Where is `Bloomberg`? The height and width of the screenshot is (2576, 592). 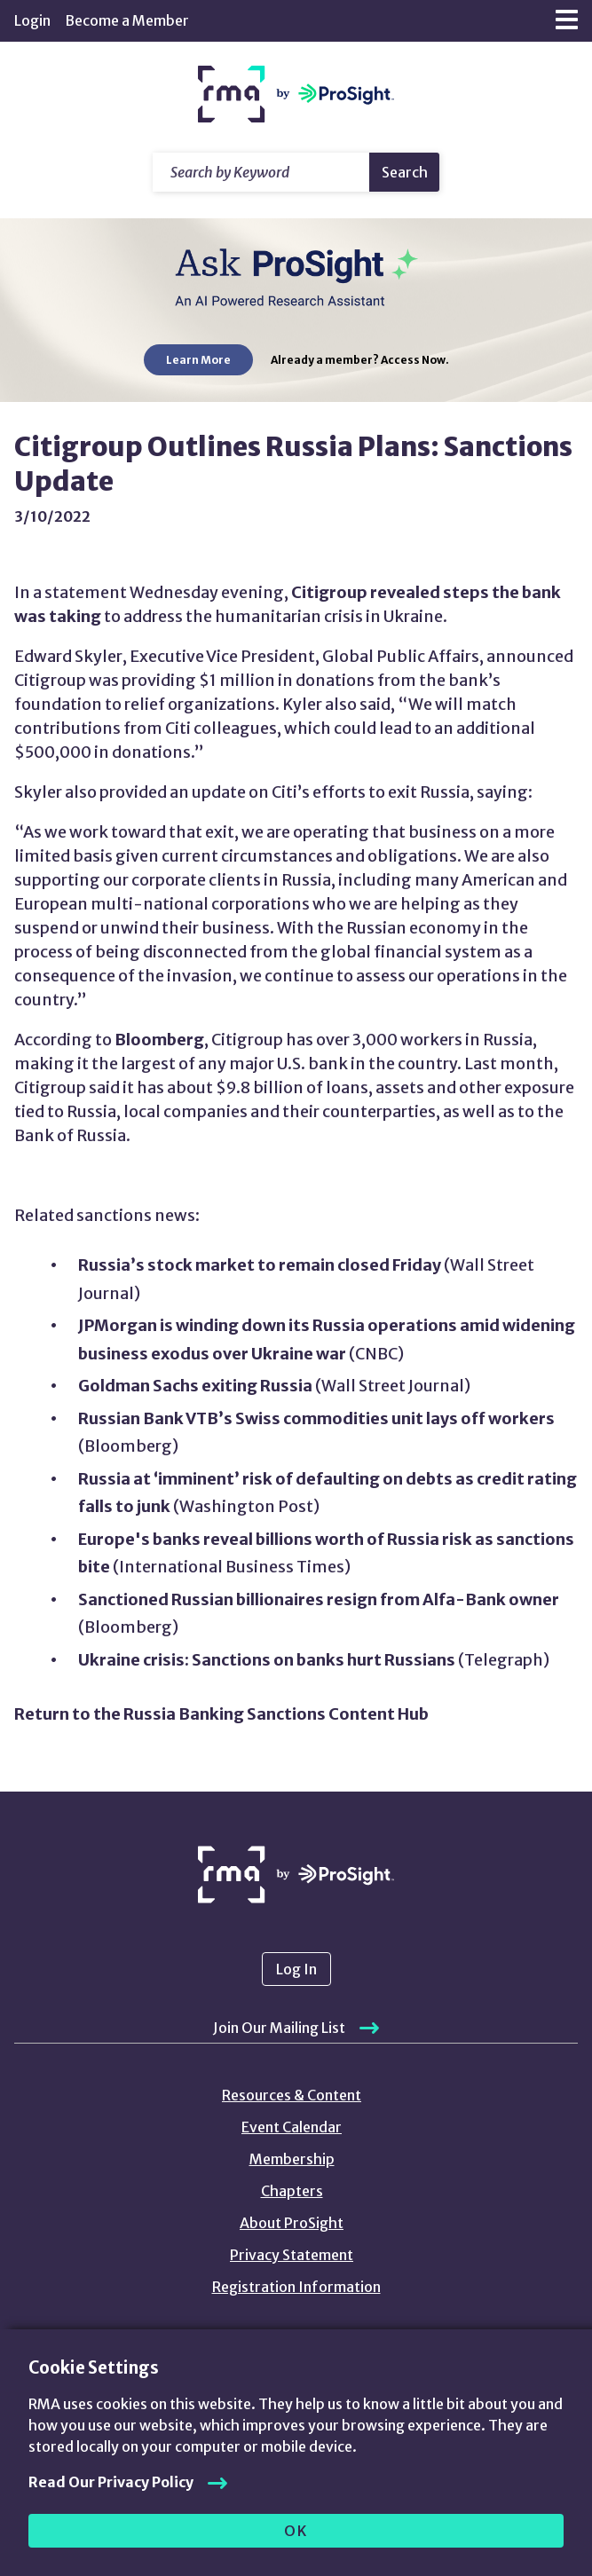 Bloomberg is located at coordinates (159, 1039).